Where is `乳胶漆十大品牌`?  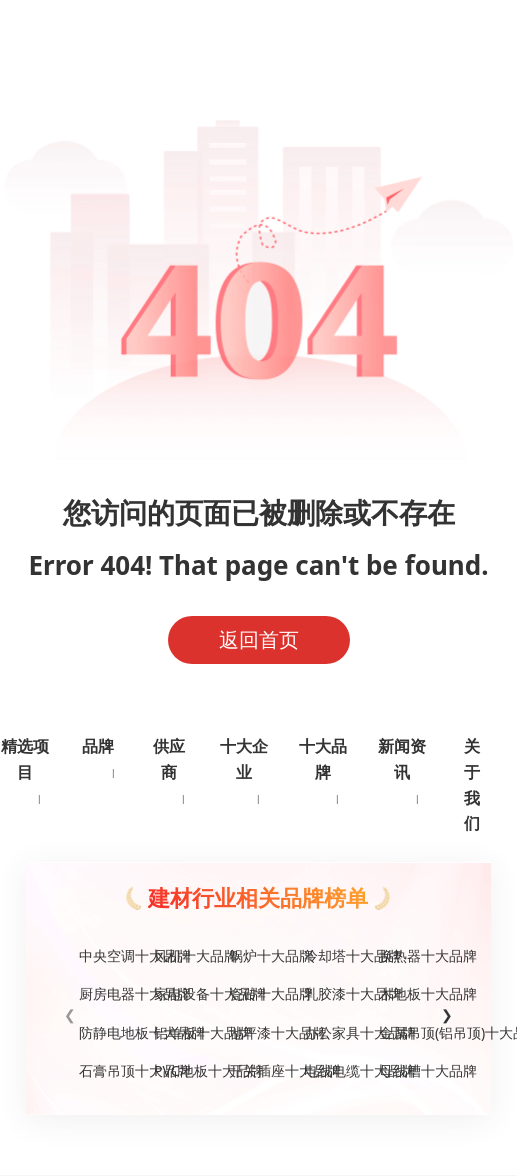 乳胶漆十大品牌 is located at coordinates (333, 993).